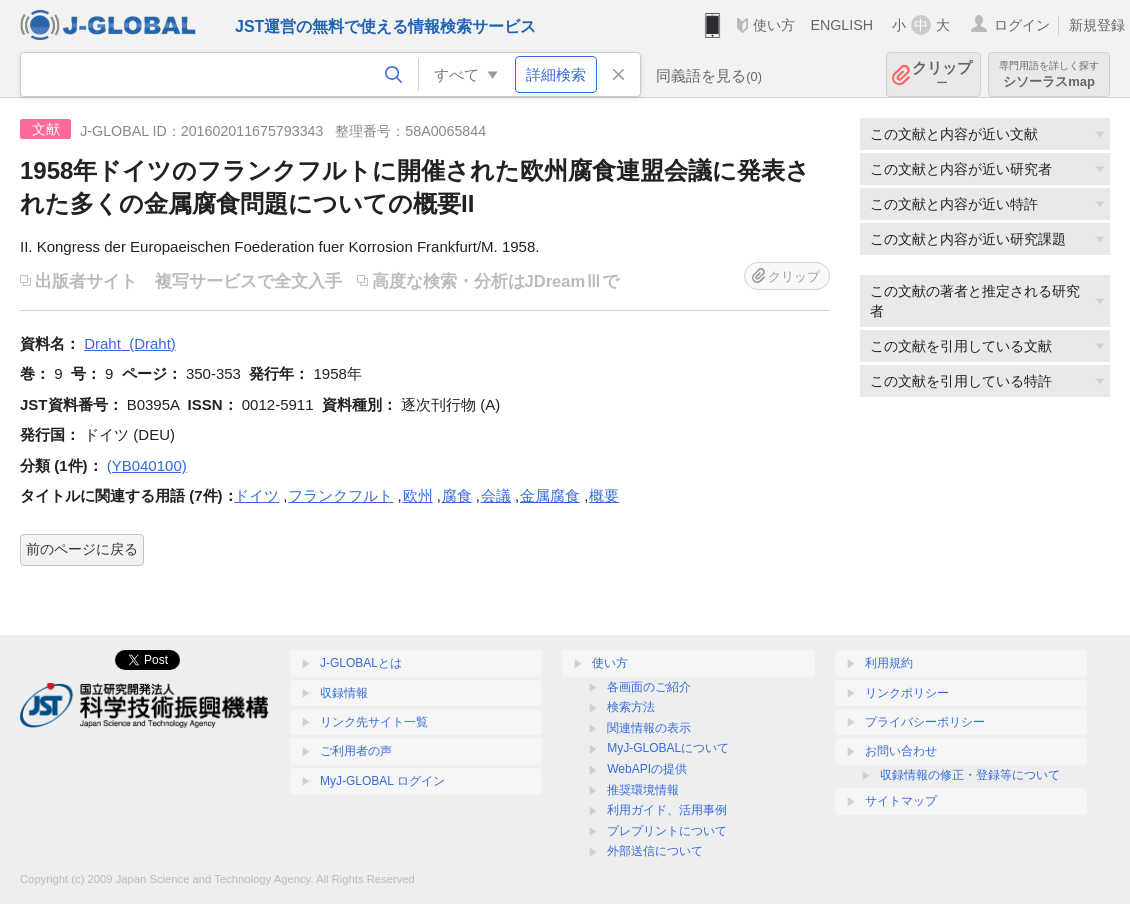  Describe the element at coordinates (82, 549) in the screenshot. I see `前のページに戻る` at that location.